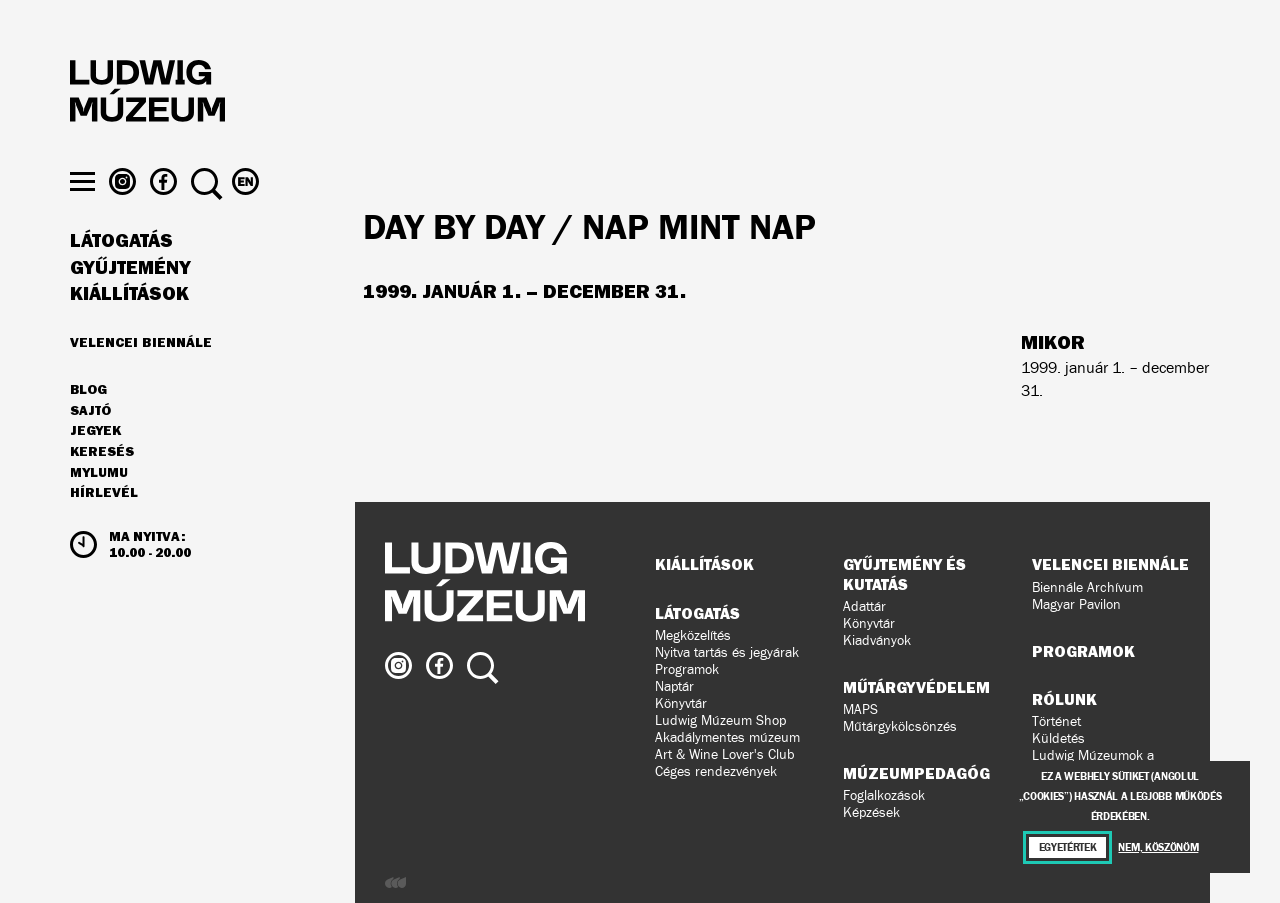 The image size is (1280, 903). I want to click on Történet, so click(1056, 721).